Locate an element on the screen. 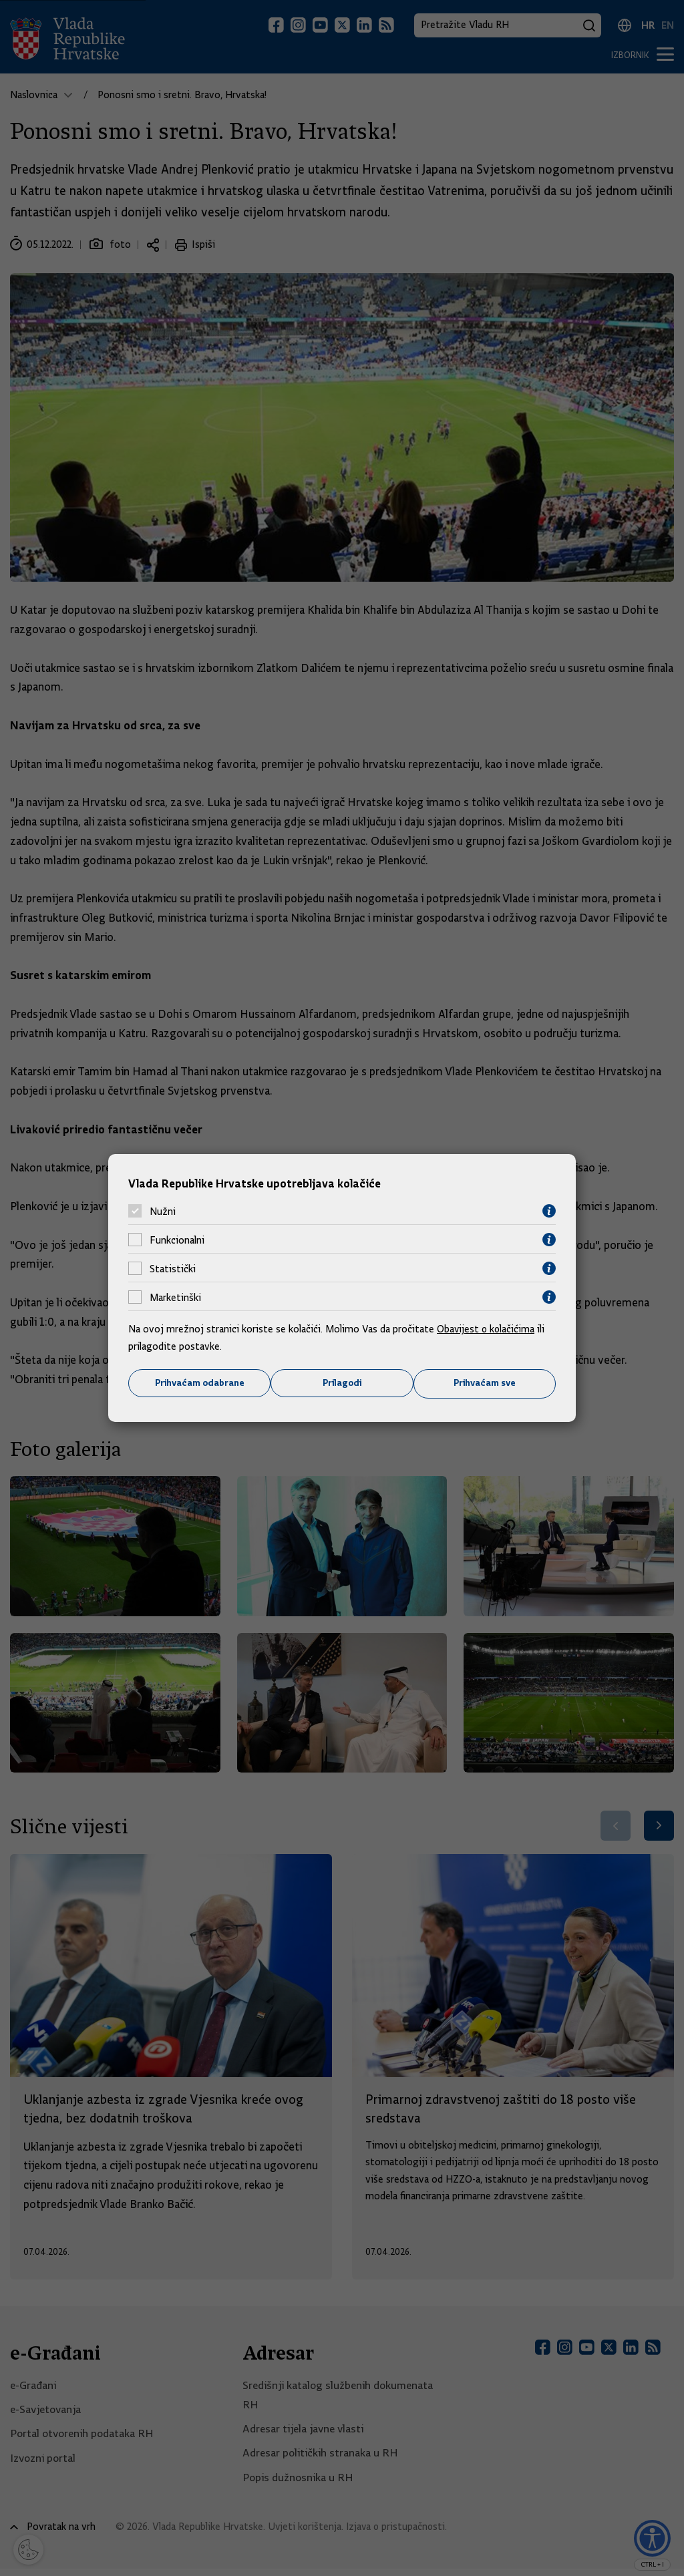  Nužni is located at coordinates (163, 1211).